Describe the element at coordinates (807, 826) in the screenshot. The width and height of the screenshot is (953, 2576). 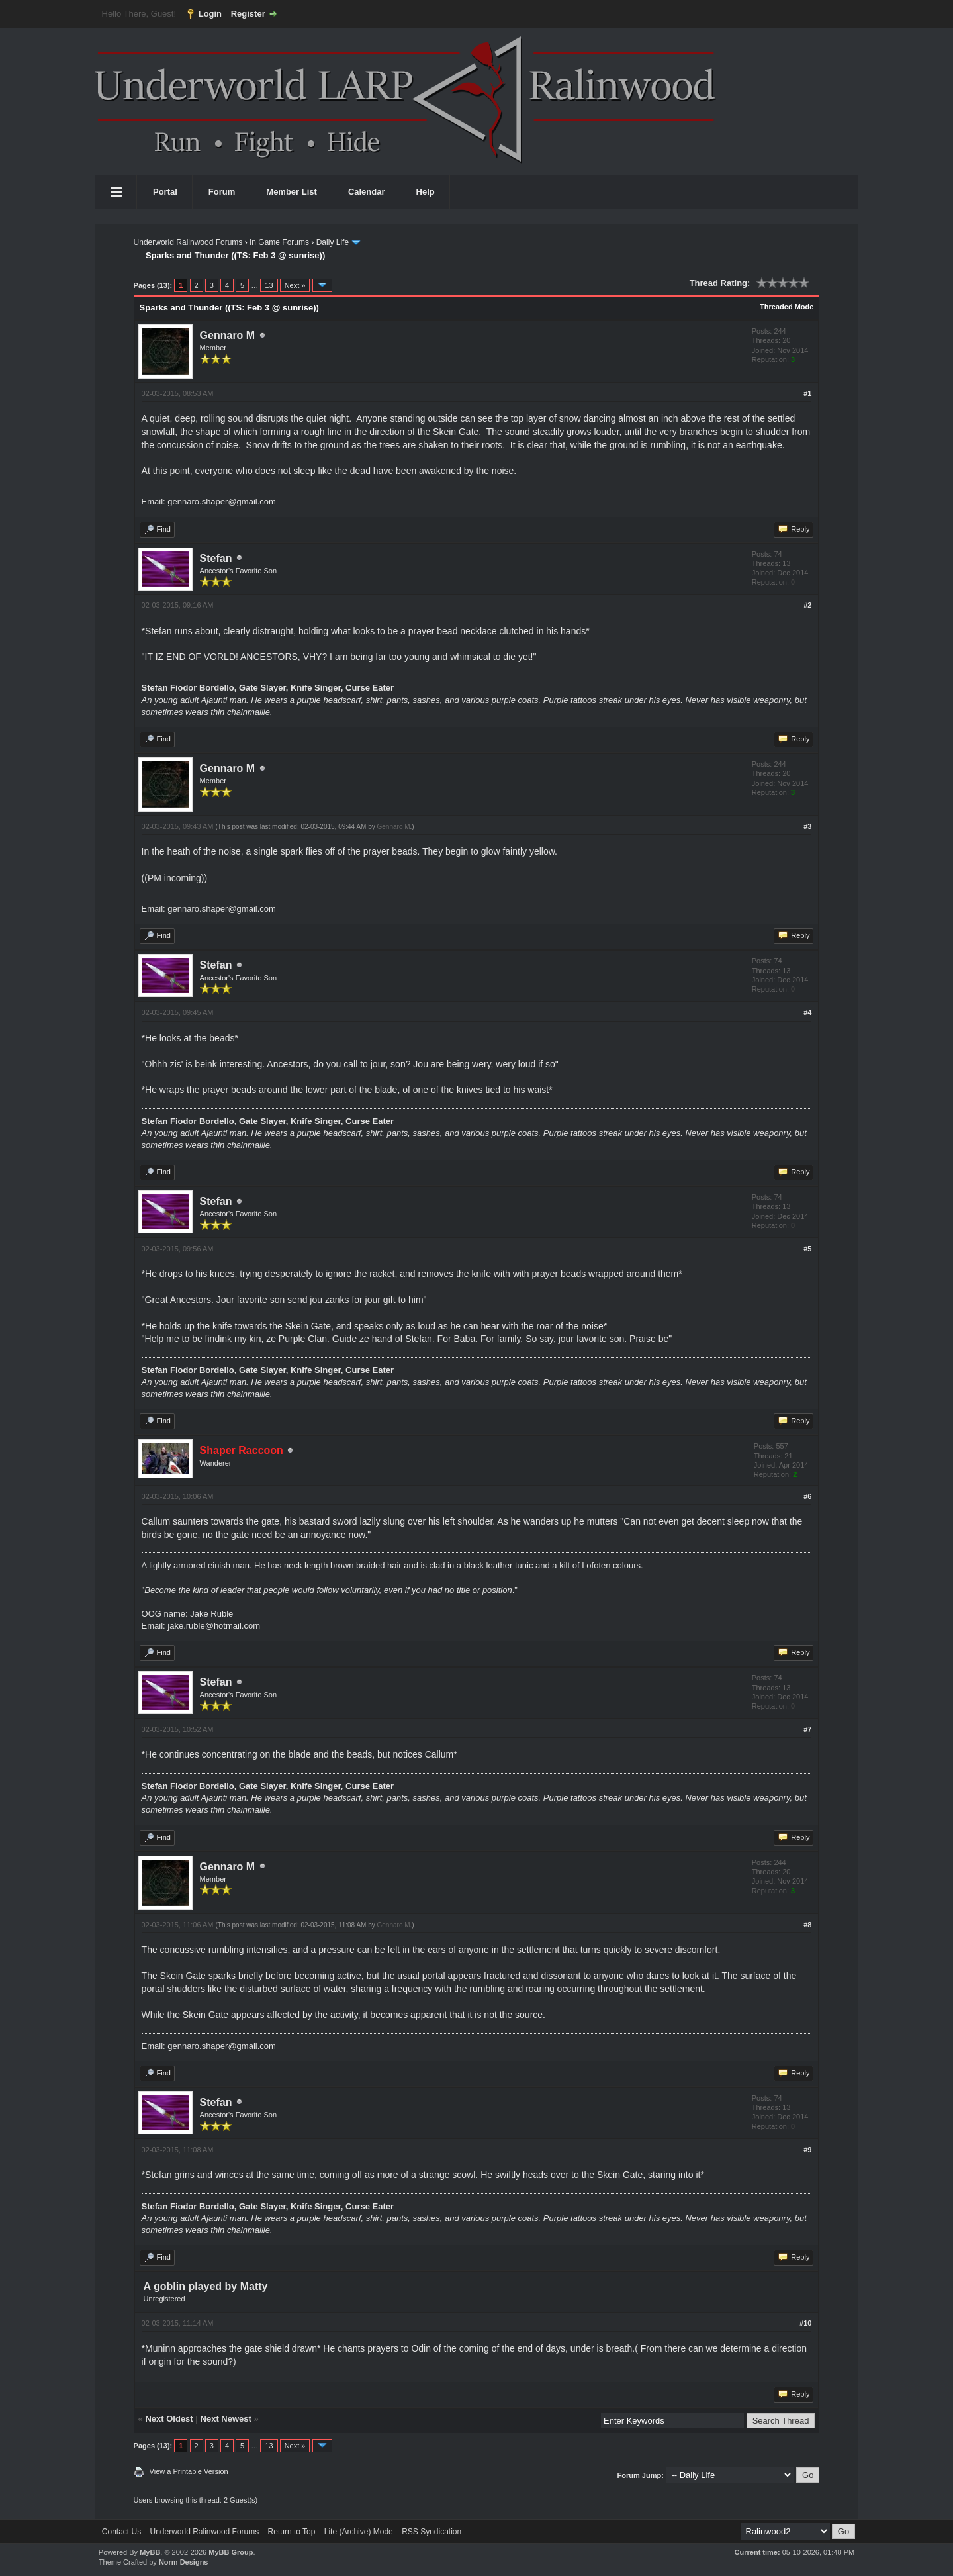
I see `#3` at that location.